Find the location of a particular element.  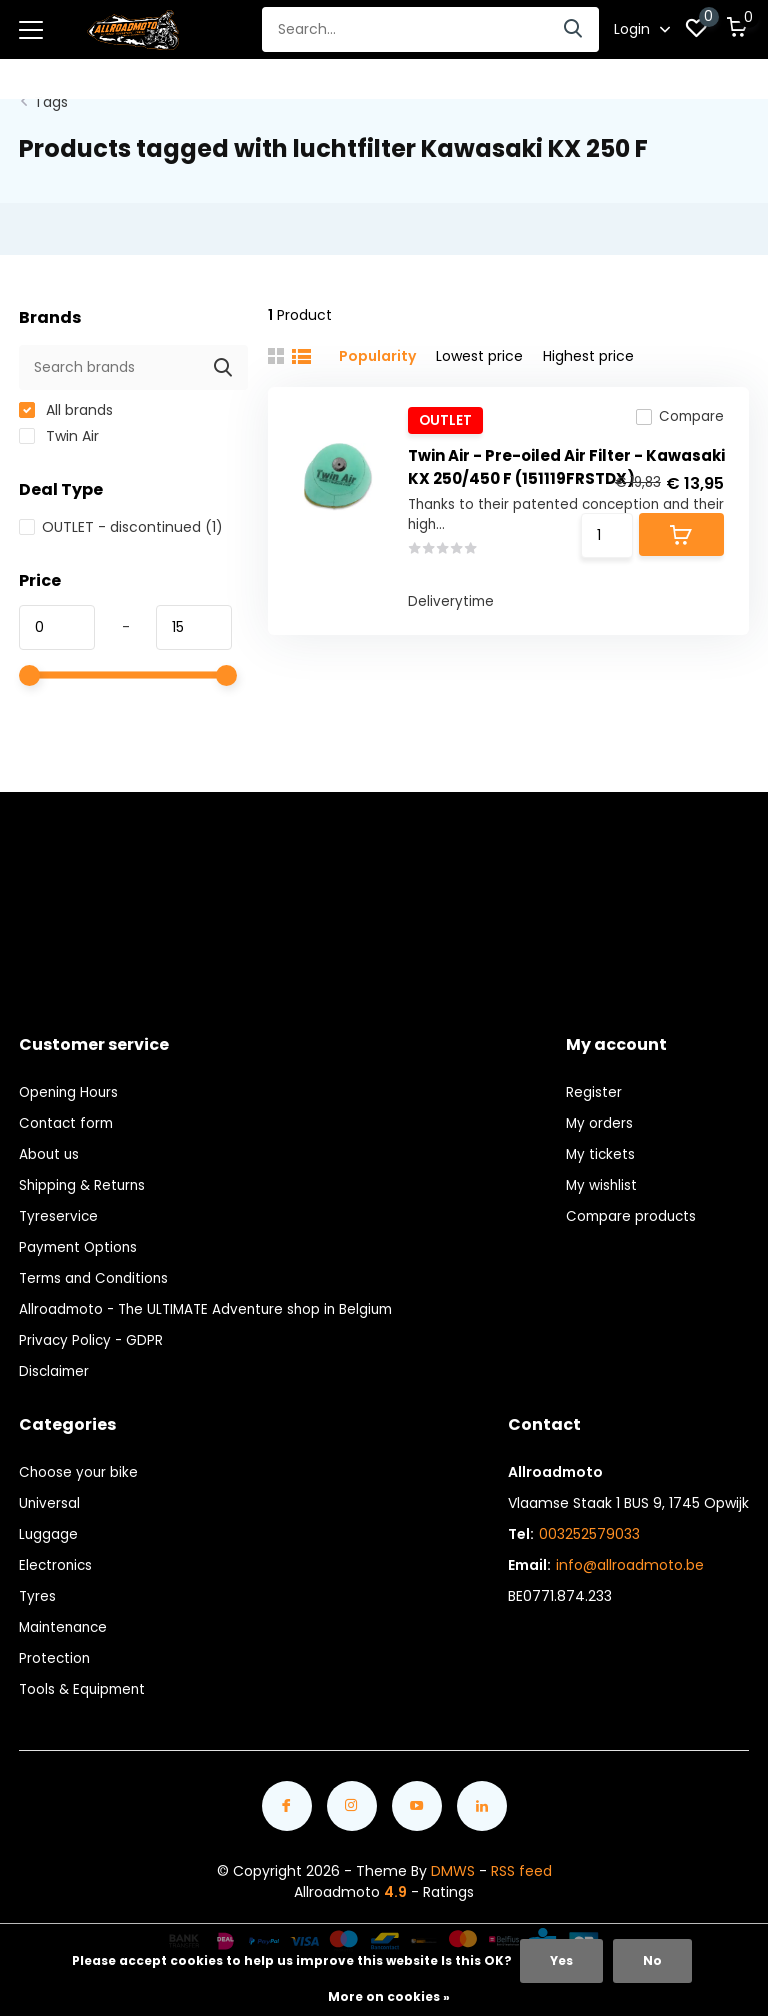

Compare is located at coordinates (679, 414).